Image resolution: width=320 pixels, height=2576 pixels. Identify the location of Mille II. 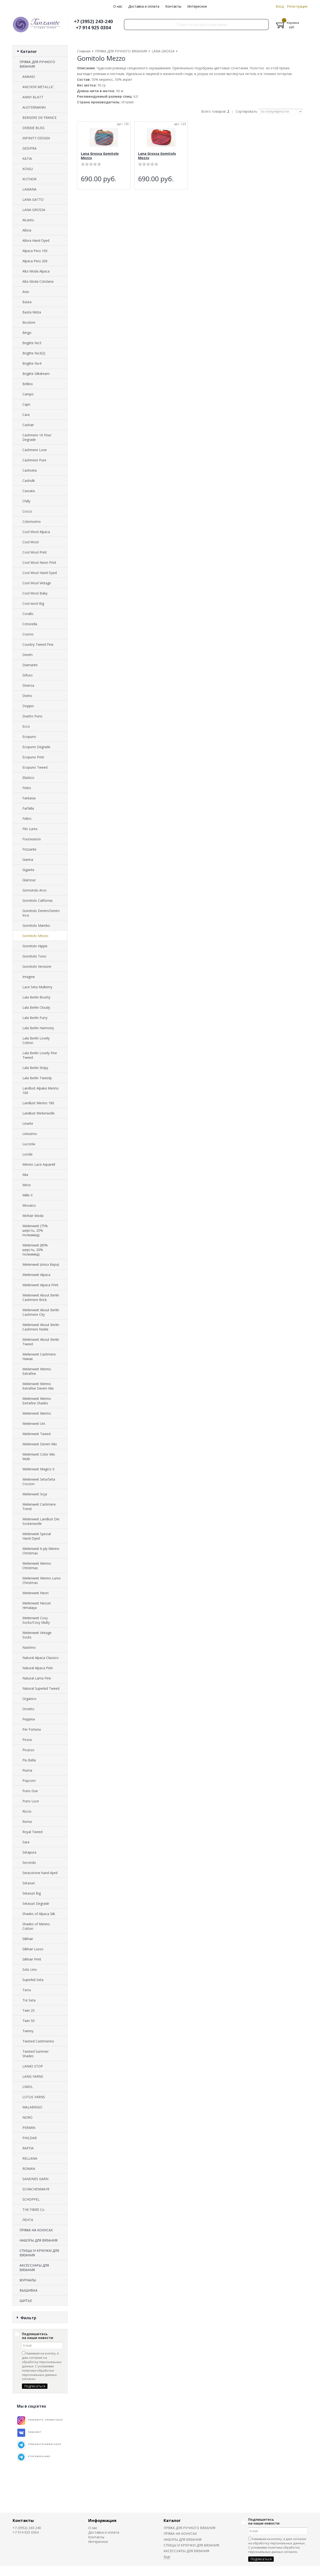
(27, 1195).